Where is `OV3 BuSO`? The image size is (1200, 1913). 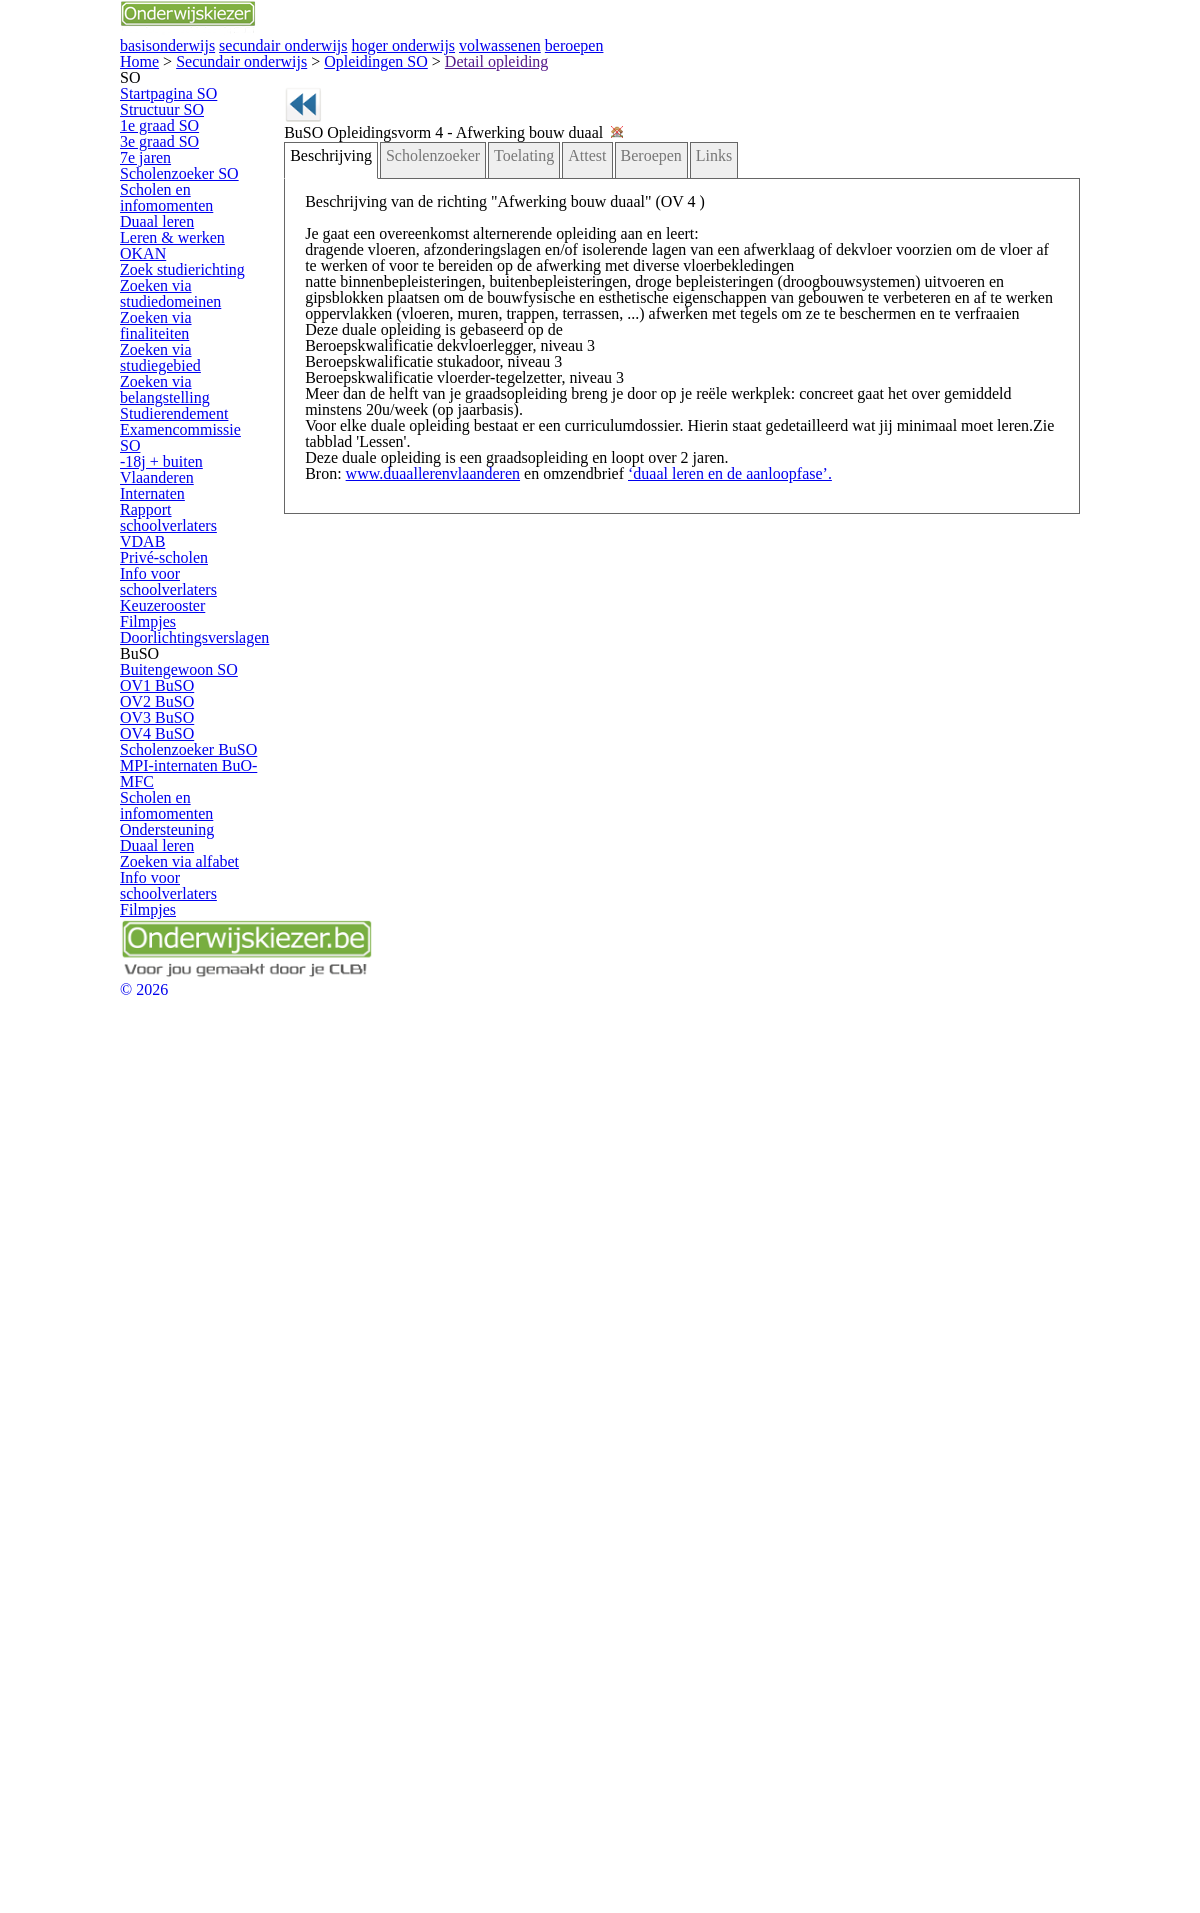 OV3 BuSO is located at coordinates (176, 1301).